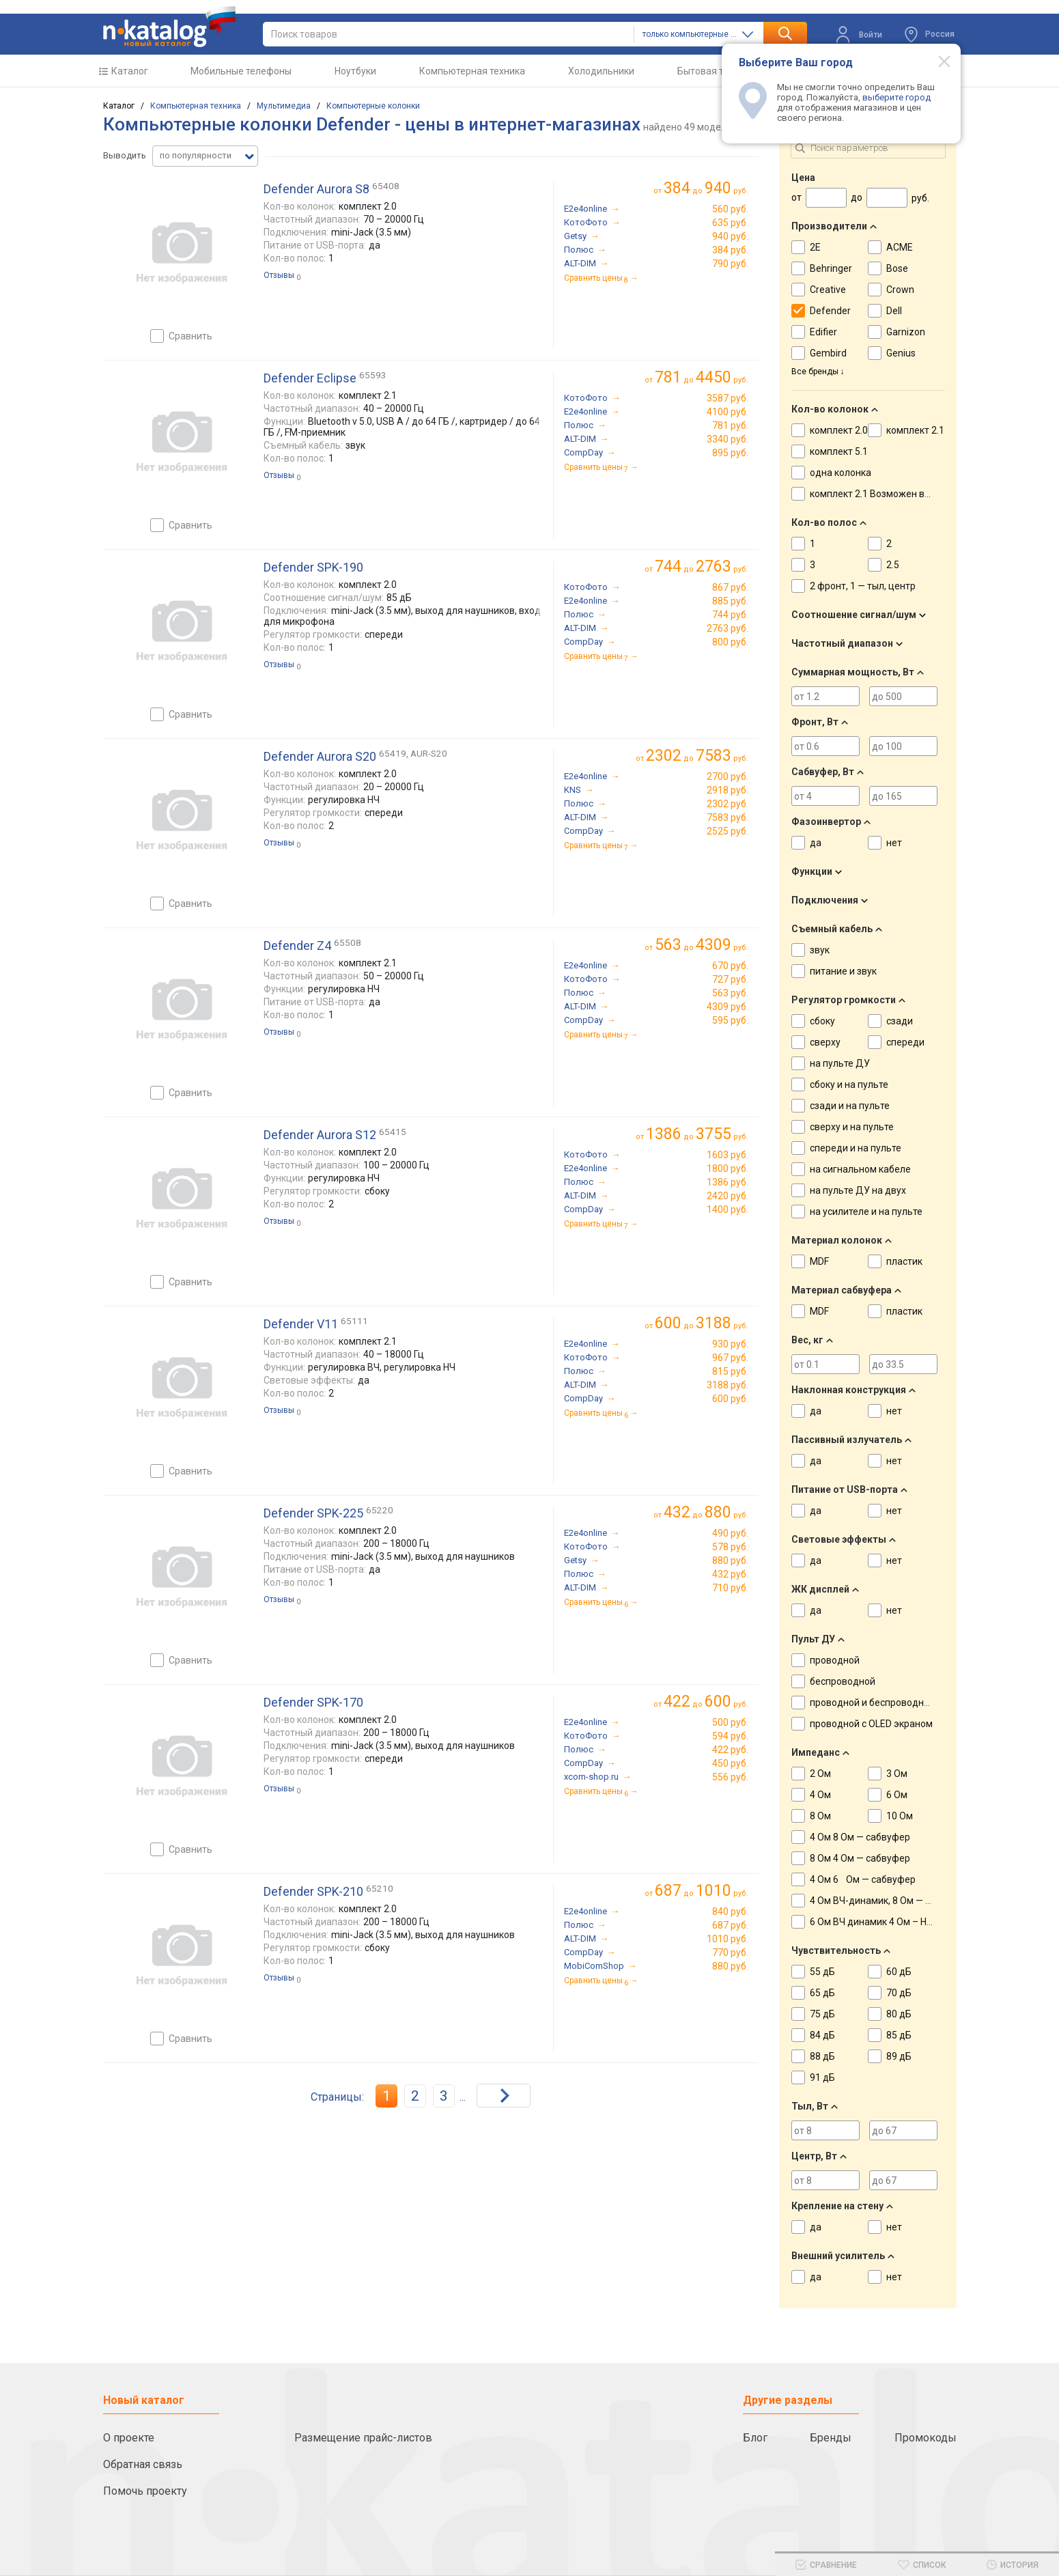  I want to click on сверху, so click(825, 1042).